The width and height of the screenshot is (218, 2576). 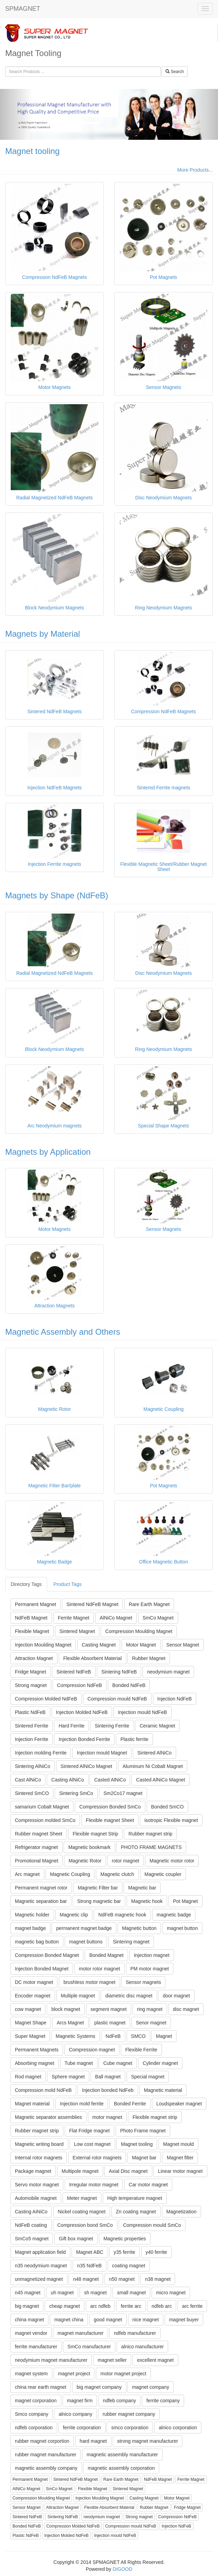 I want to click on magnet button, so click(x=182, y=1928).